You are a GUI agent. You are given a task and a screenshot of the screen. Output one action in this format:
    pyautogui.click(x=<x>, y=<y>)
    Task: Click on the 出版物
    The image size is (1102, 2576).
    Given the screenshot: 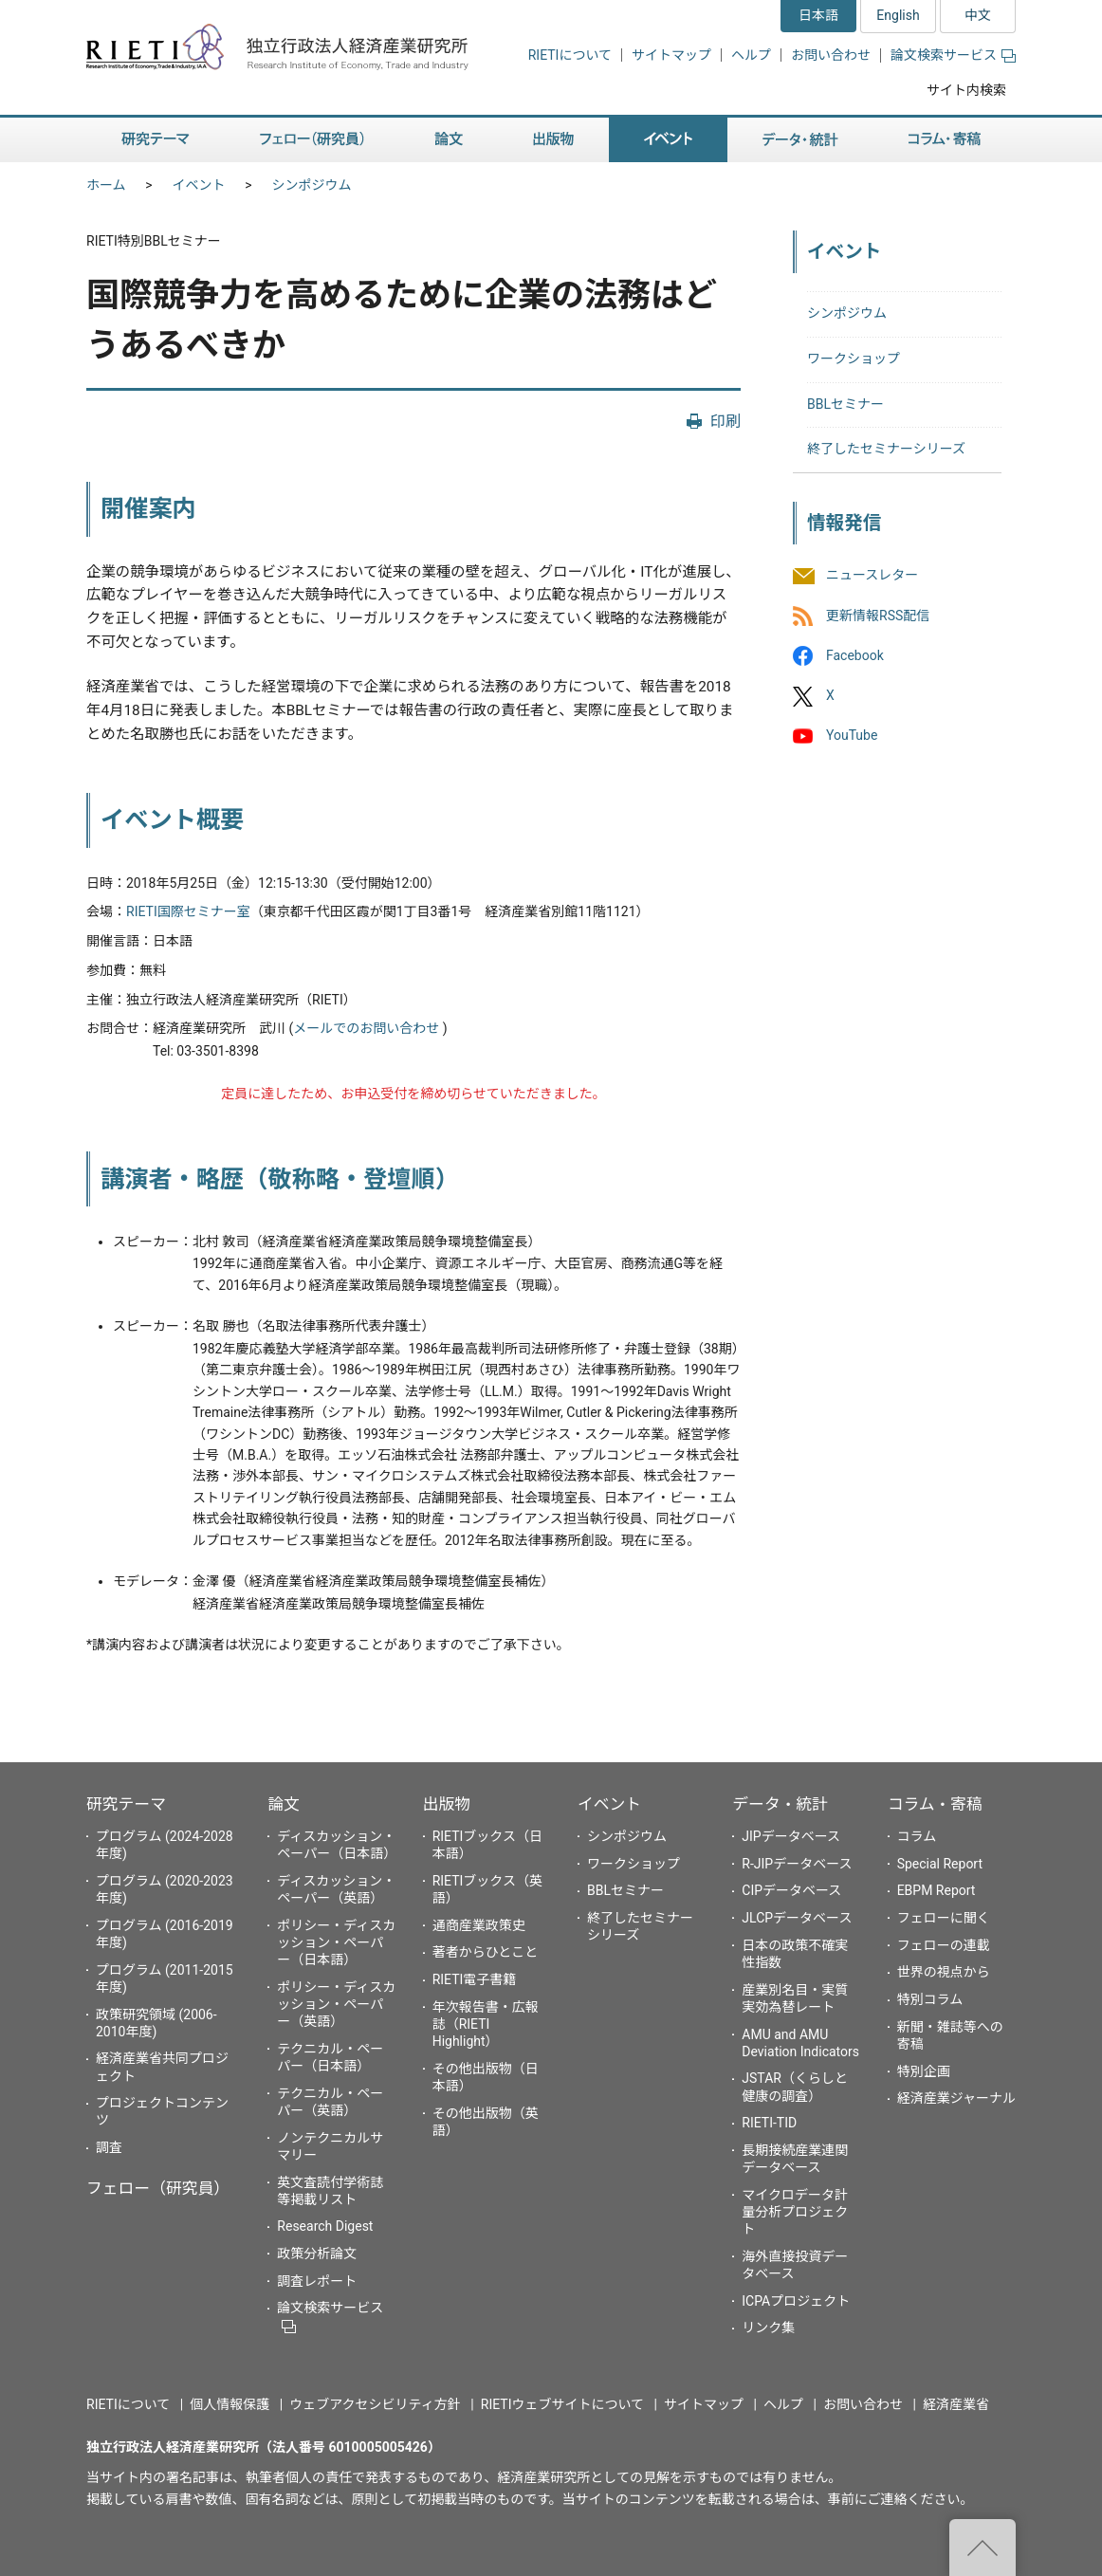 What is the action you would take?
    pyautogui.click(x=446, y=1803)
    